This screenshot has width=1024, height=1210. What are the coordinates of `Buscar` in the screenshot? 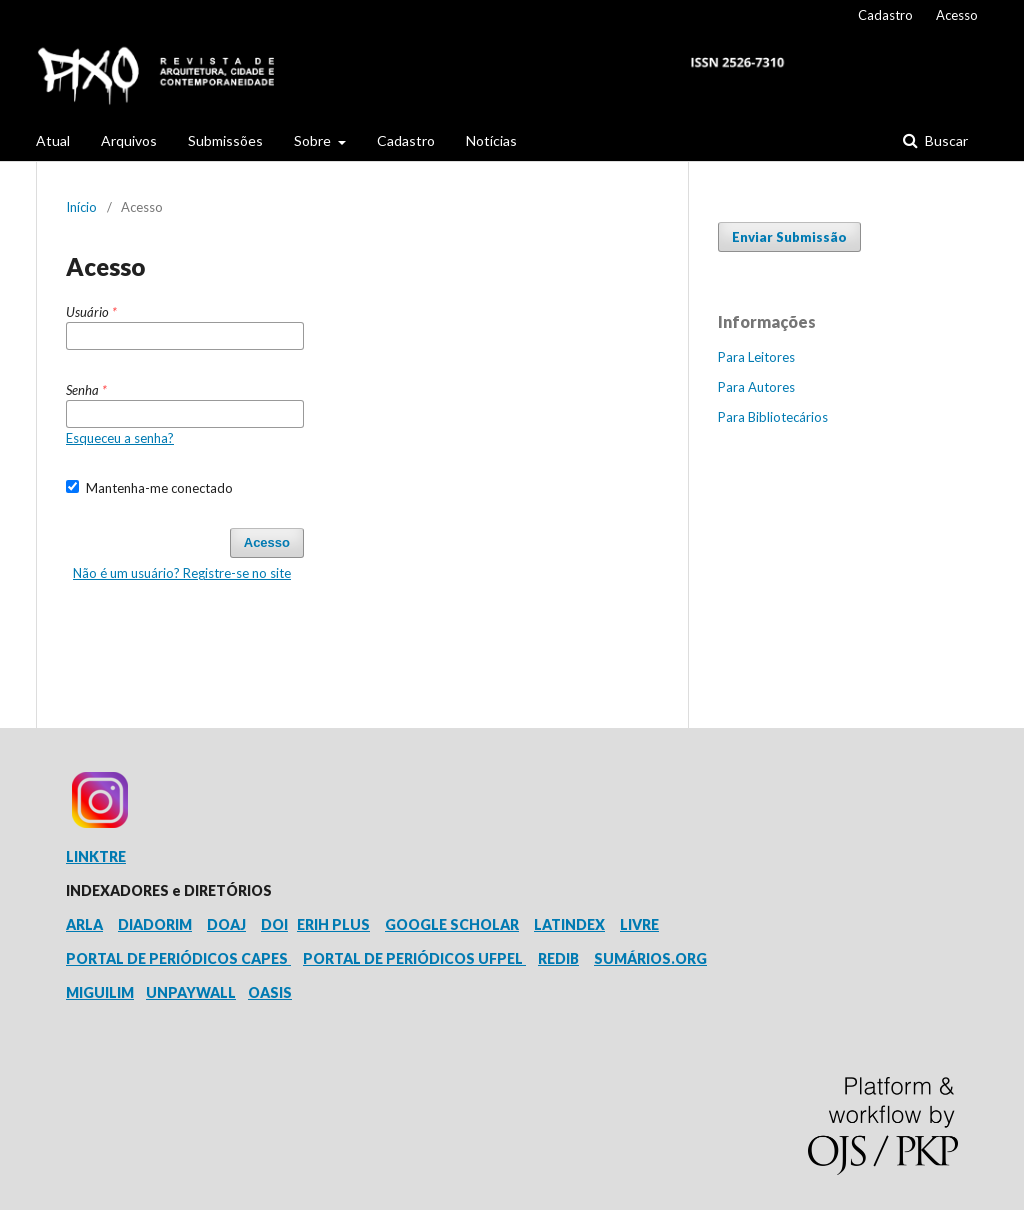 It's located at (945, 140).